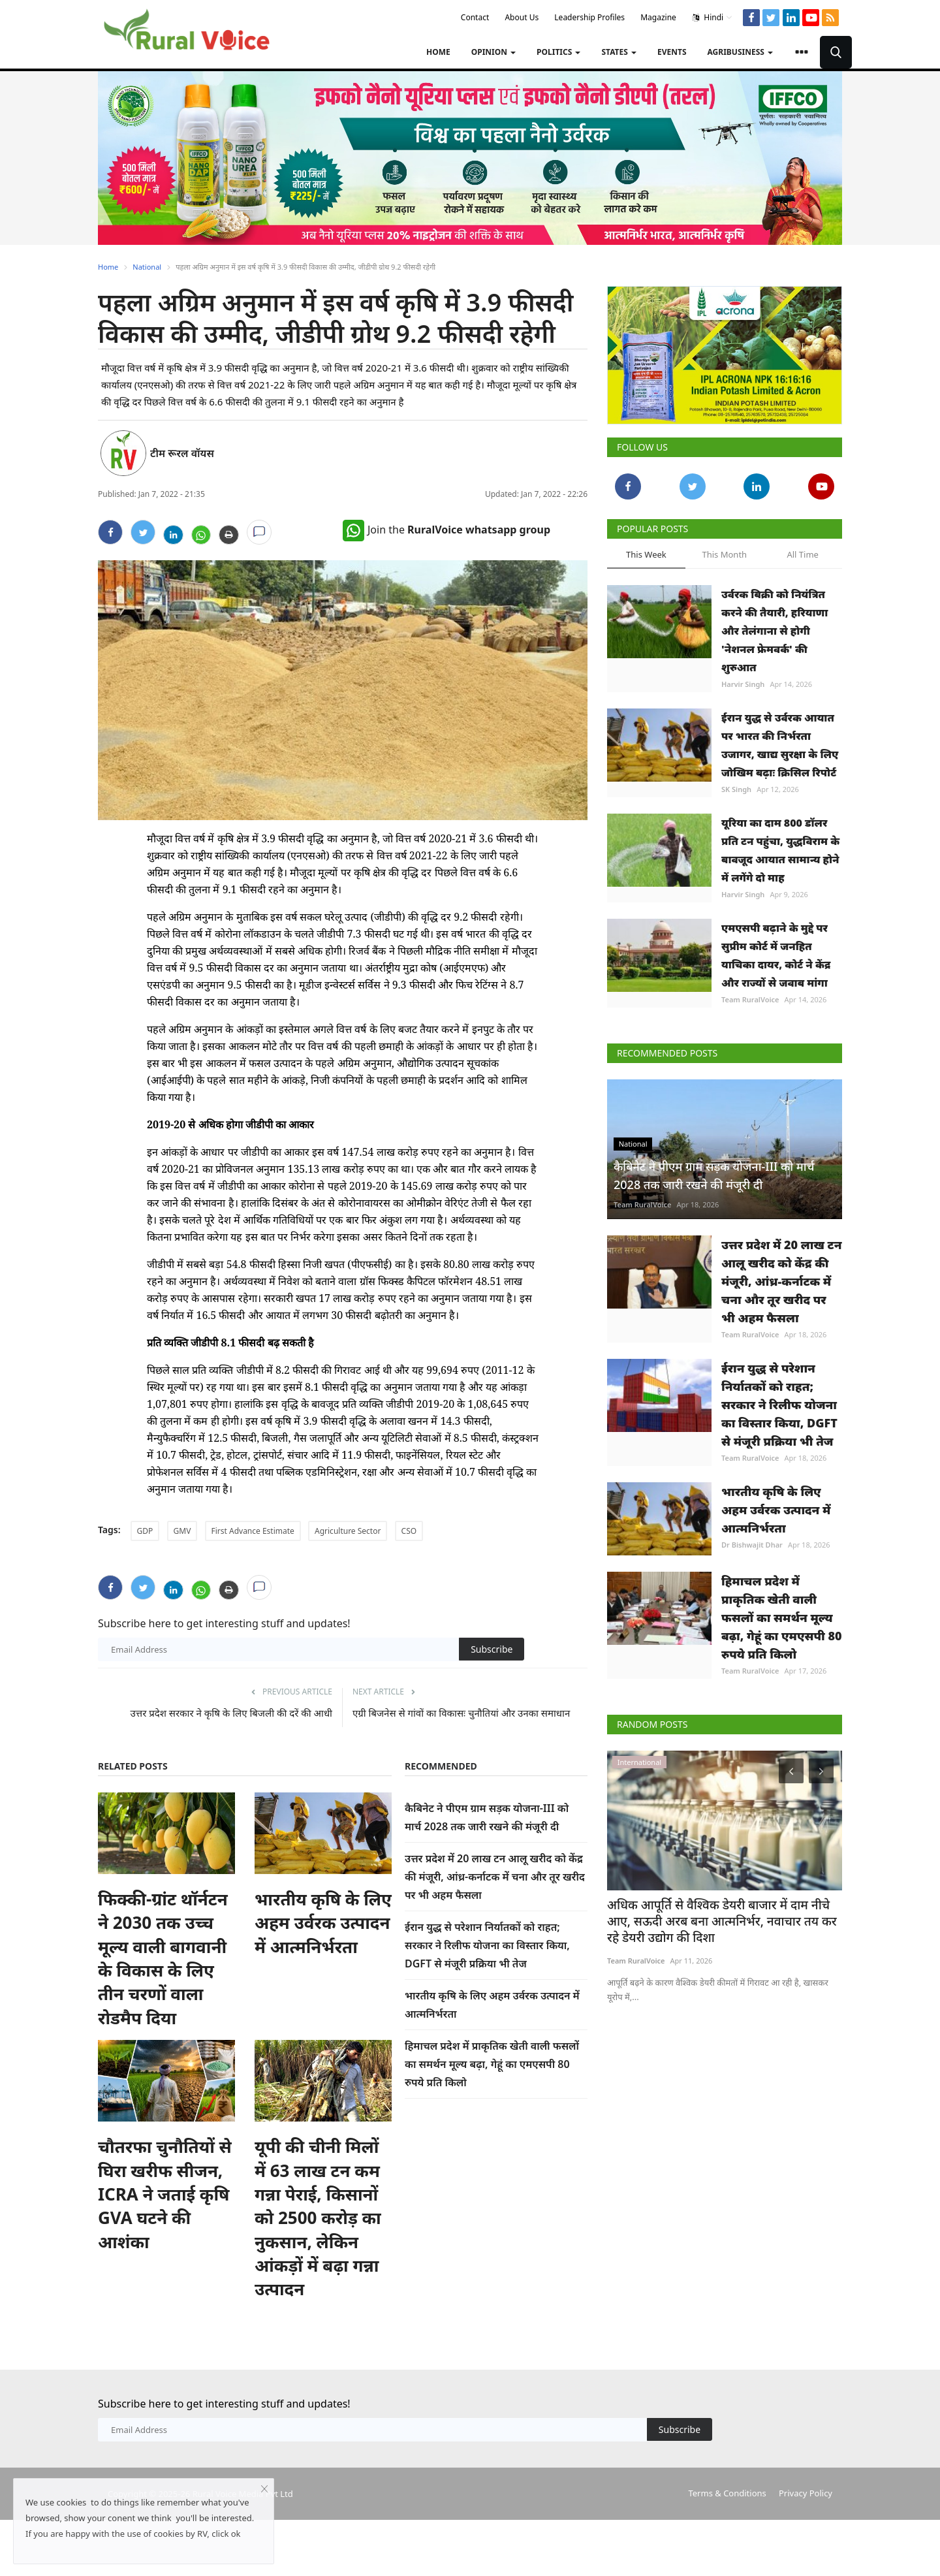 The width and height of the screenshot is (940, 2576). What do you see at coordinates (780, 850) in the screenshot?
I see `यूरिया का दाम 800 डॉलर प्रति टन पहुंचा, युद्धविराम के बावजूद आयात सामान्य होने में लगेंगे दो माह` at bounding box center [780, 850].